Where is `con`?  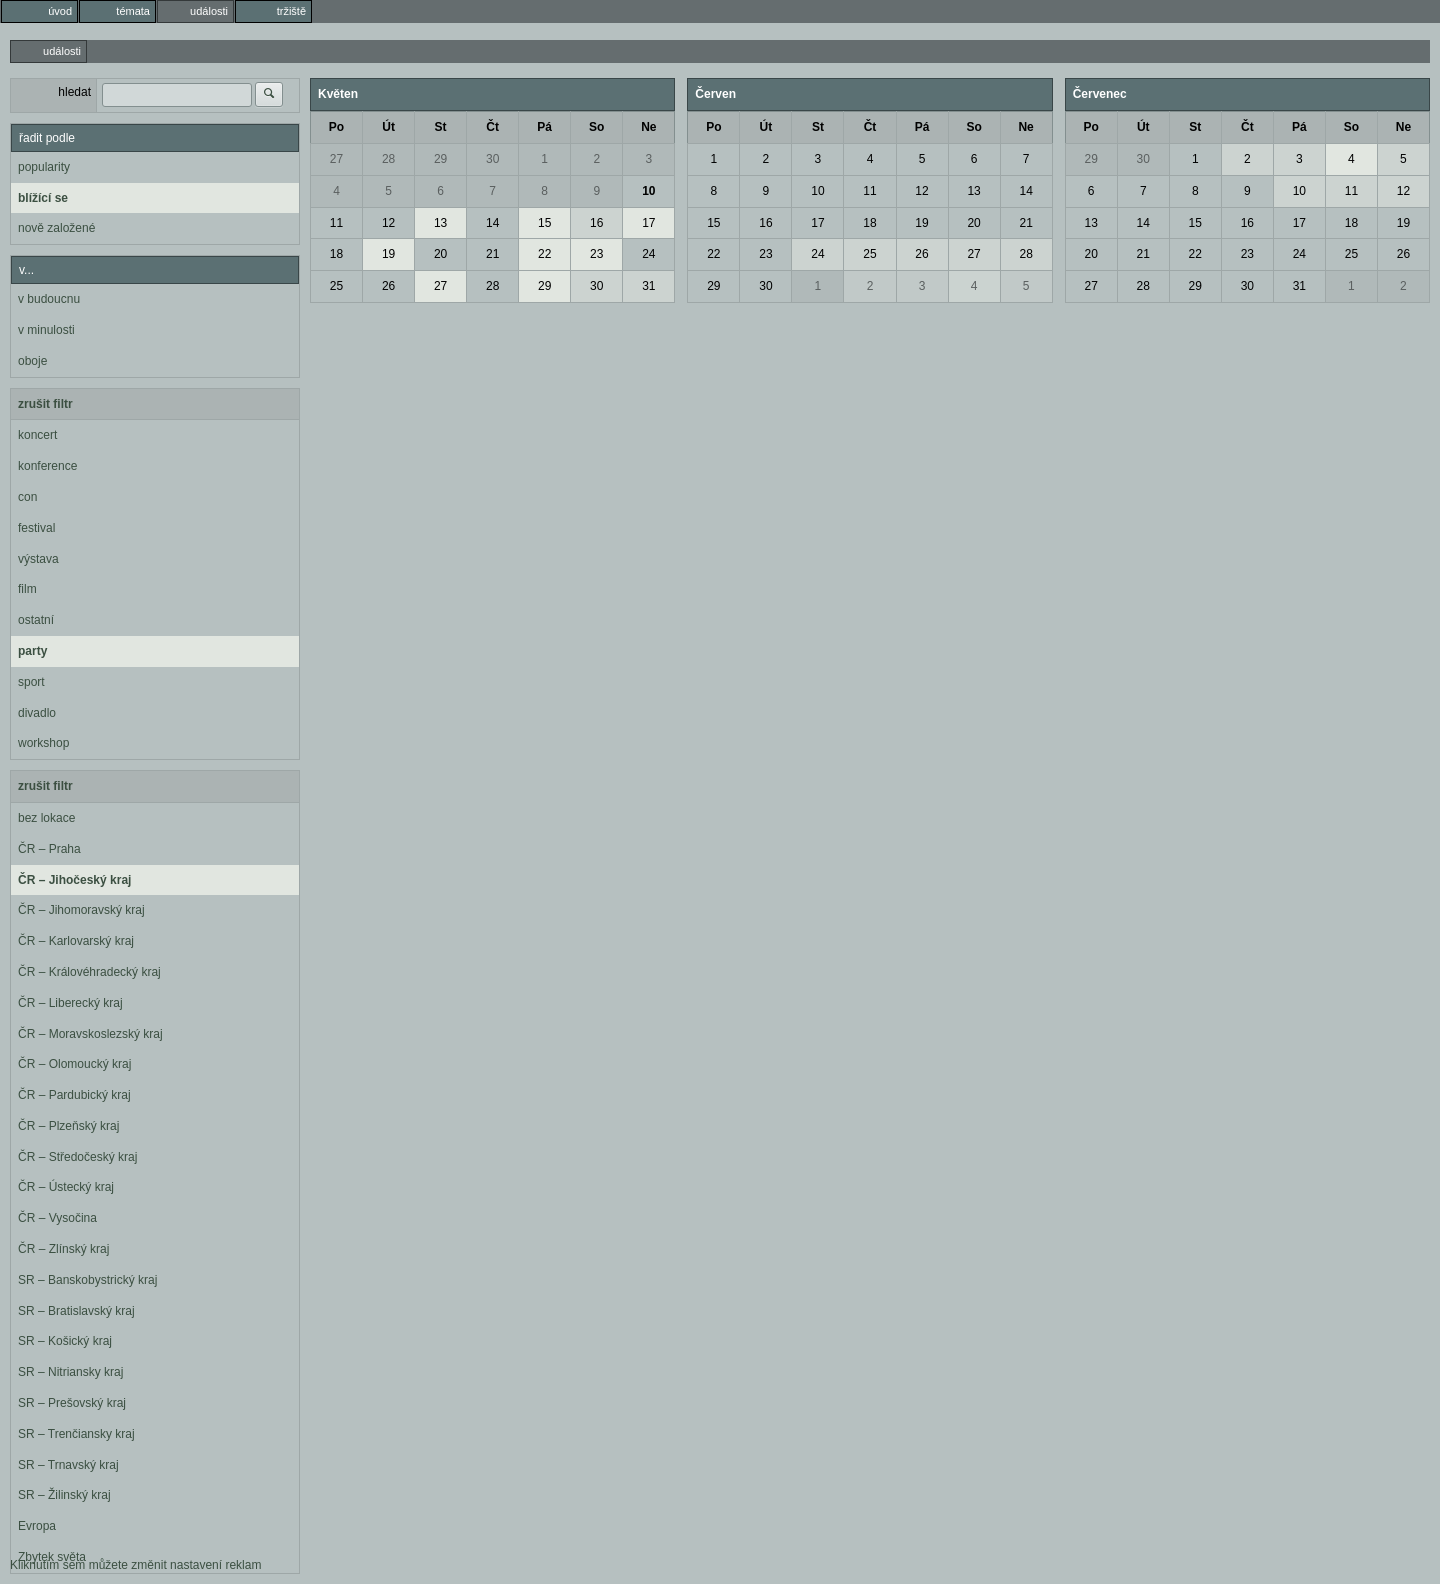 con is located at coordinates (27, 497).